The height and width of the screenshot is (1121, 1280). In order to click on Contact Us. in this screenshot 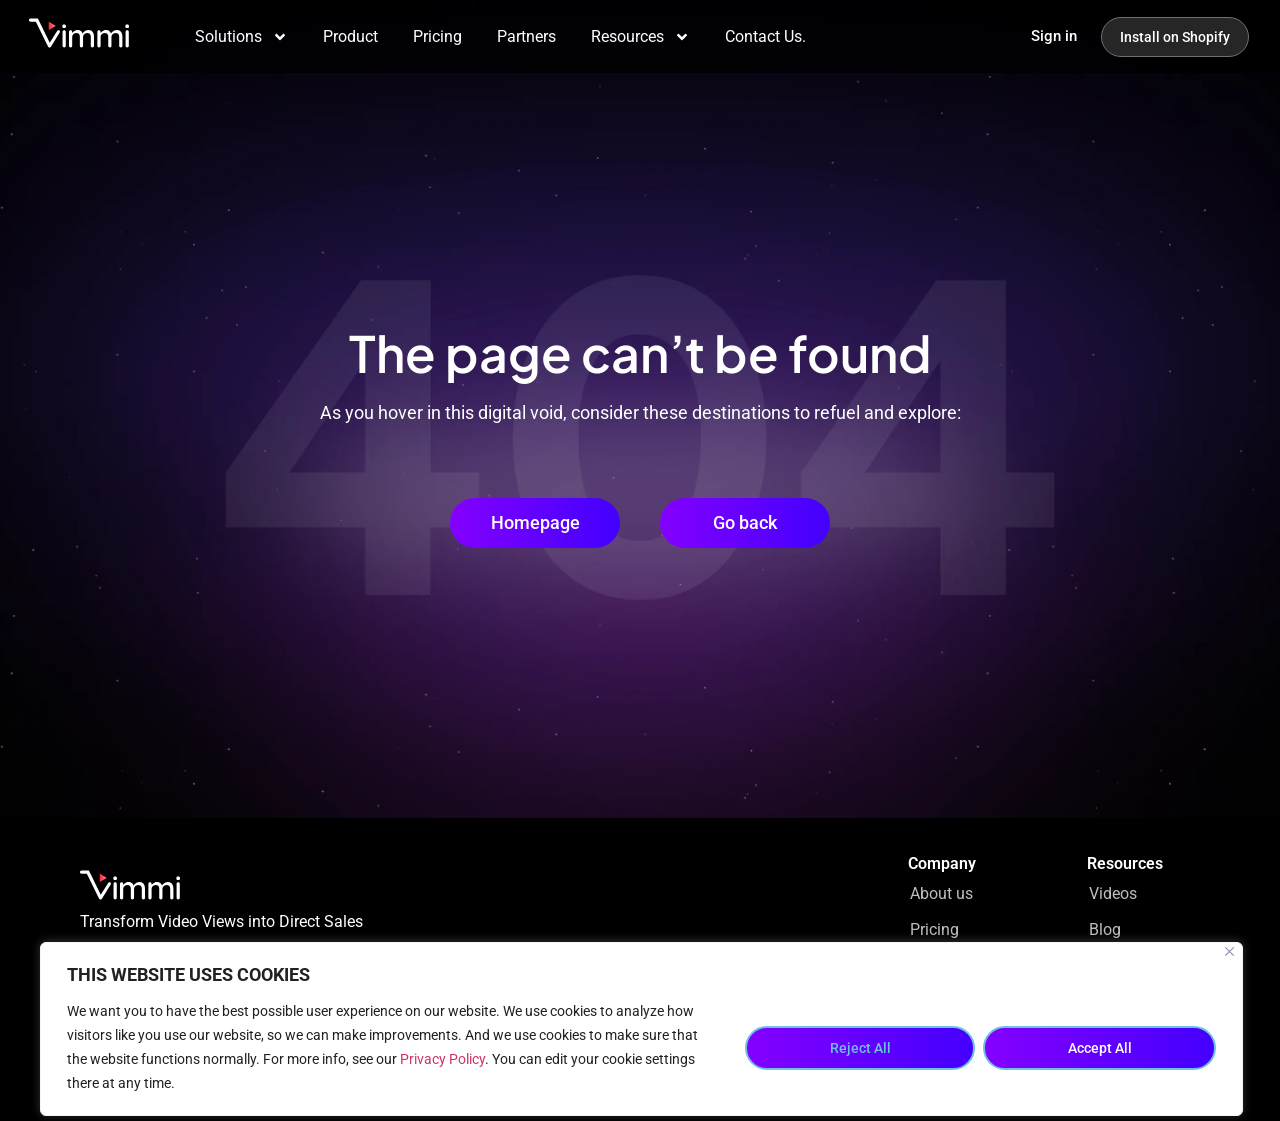, I will do `click(765, 36)`.